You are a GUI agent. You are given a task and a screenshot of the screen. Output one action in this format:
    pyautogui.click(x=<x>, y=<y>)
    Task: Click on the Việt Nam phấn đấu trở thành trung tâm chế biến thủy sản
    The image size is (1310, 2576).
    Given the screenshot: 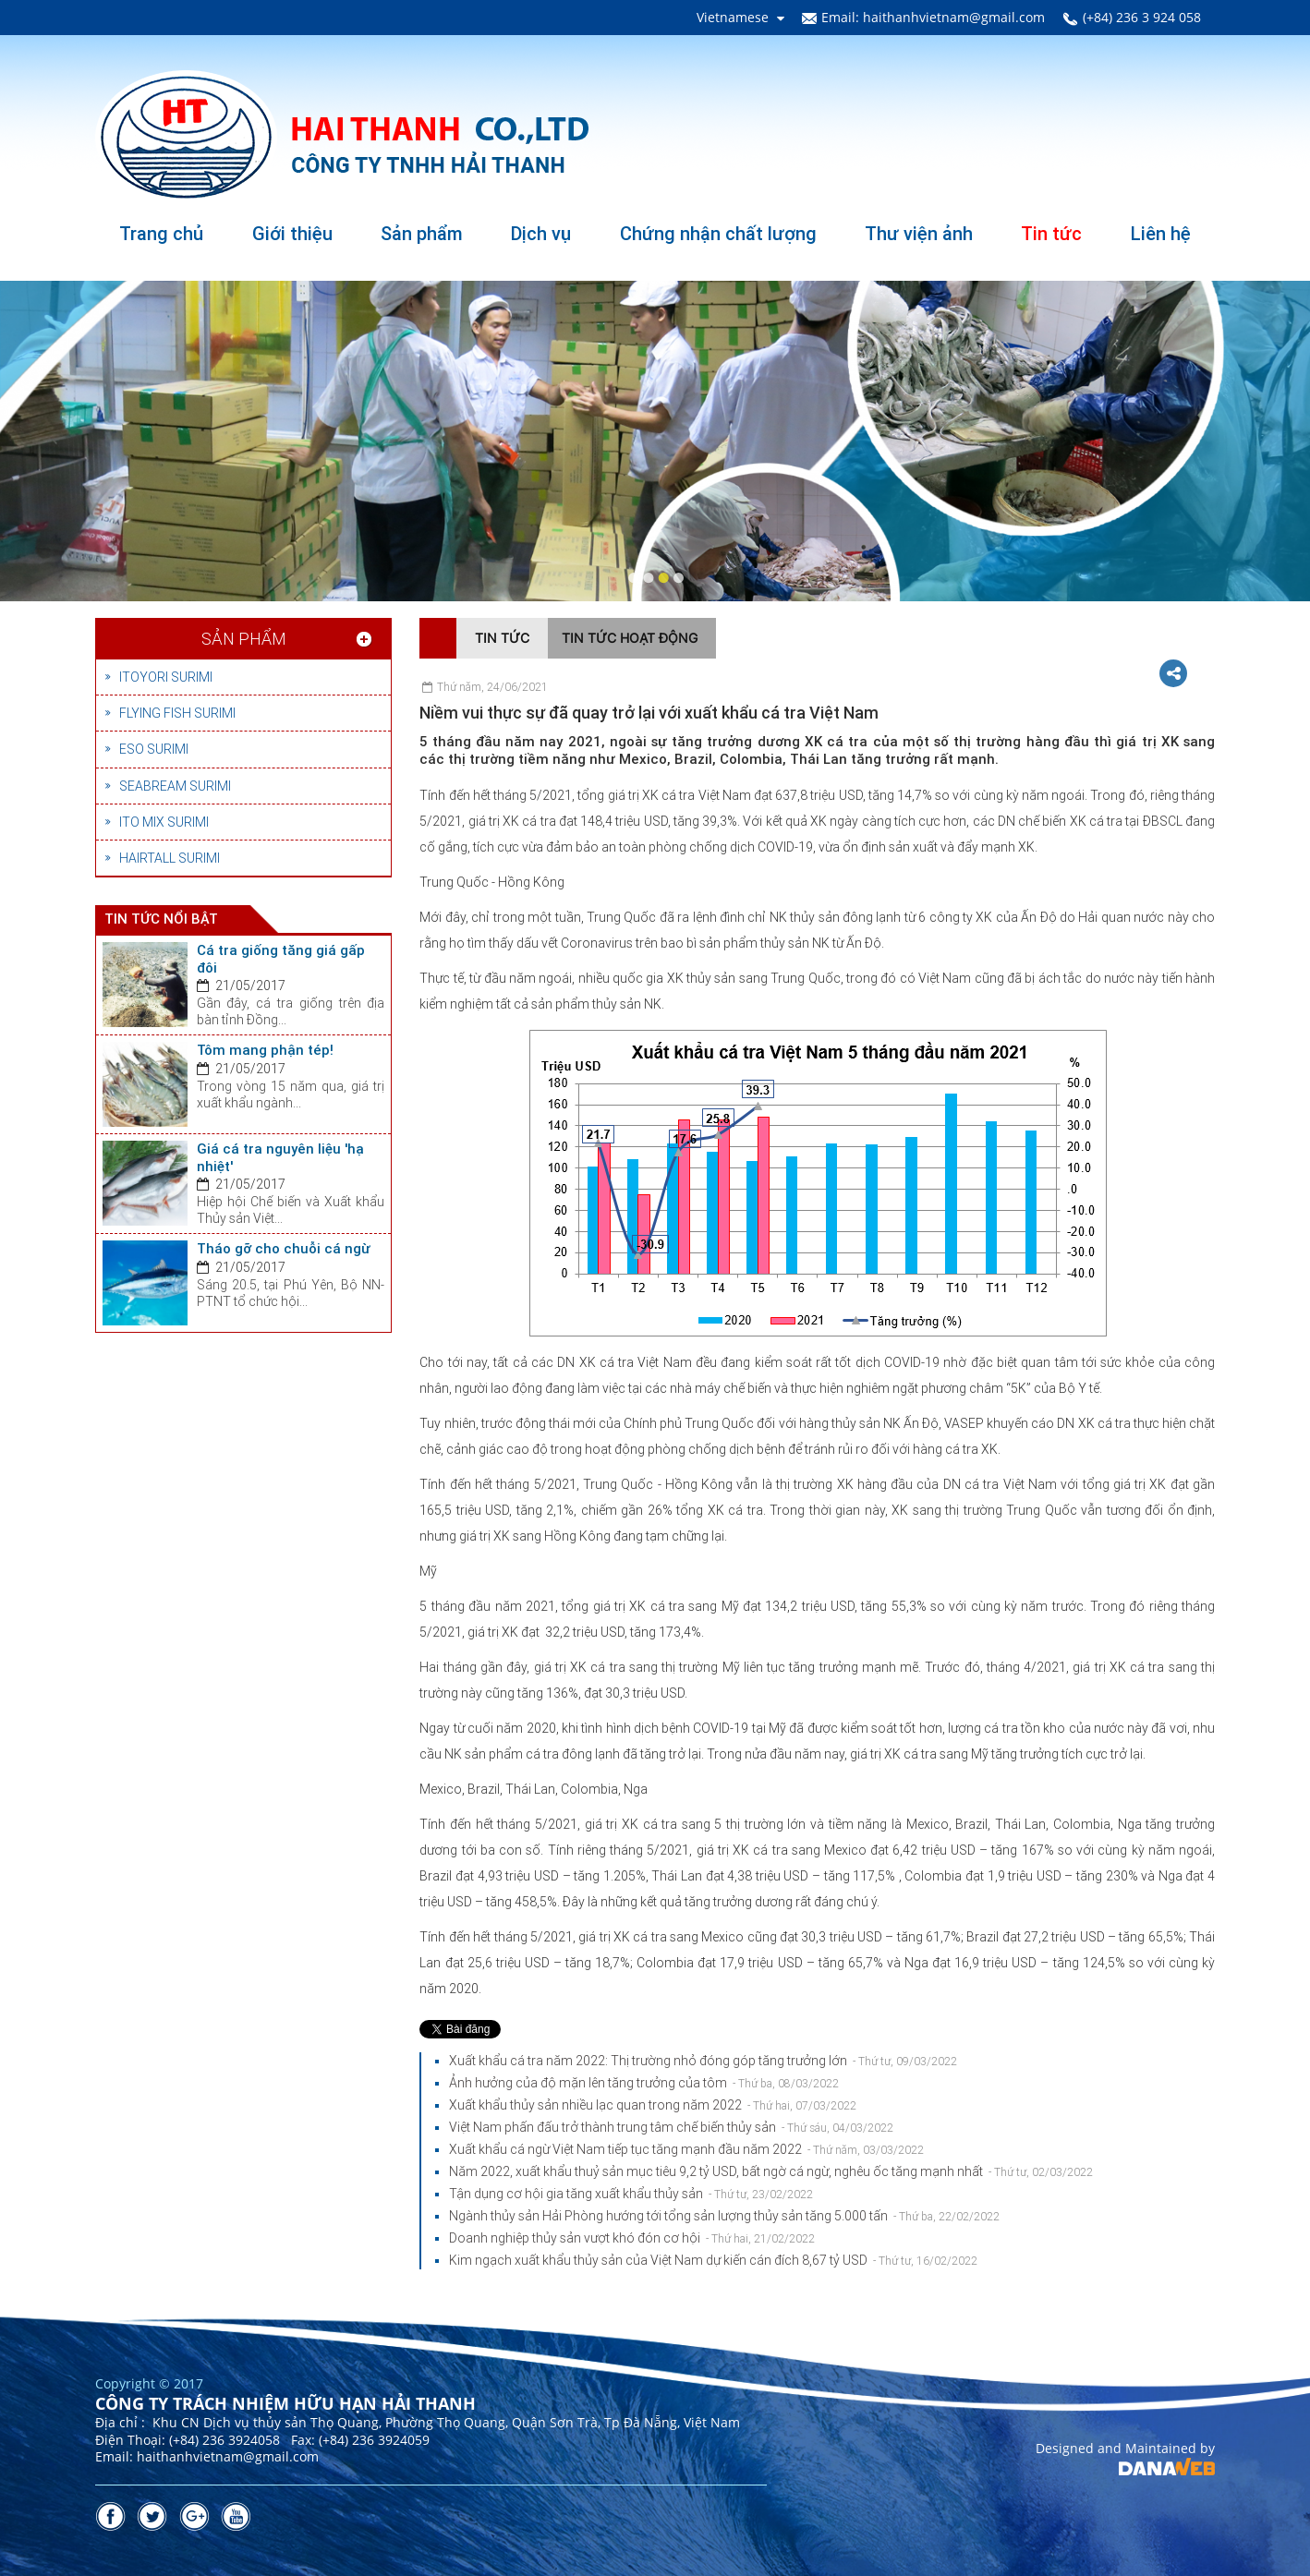 What is the action you would take?
    pyautogui.click(x=671, y=2127)
    